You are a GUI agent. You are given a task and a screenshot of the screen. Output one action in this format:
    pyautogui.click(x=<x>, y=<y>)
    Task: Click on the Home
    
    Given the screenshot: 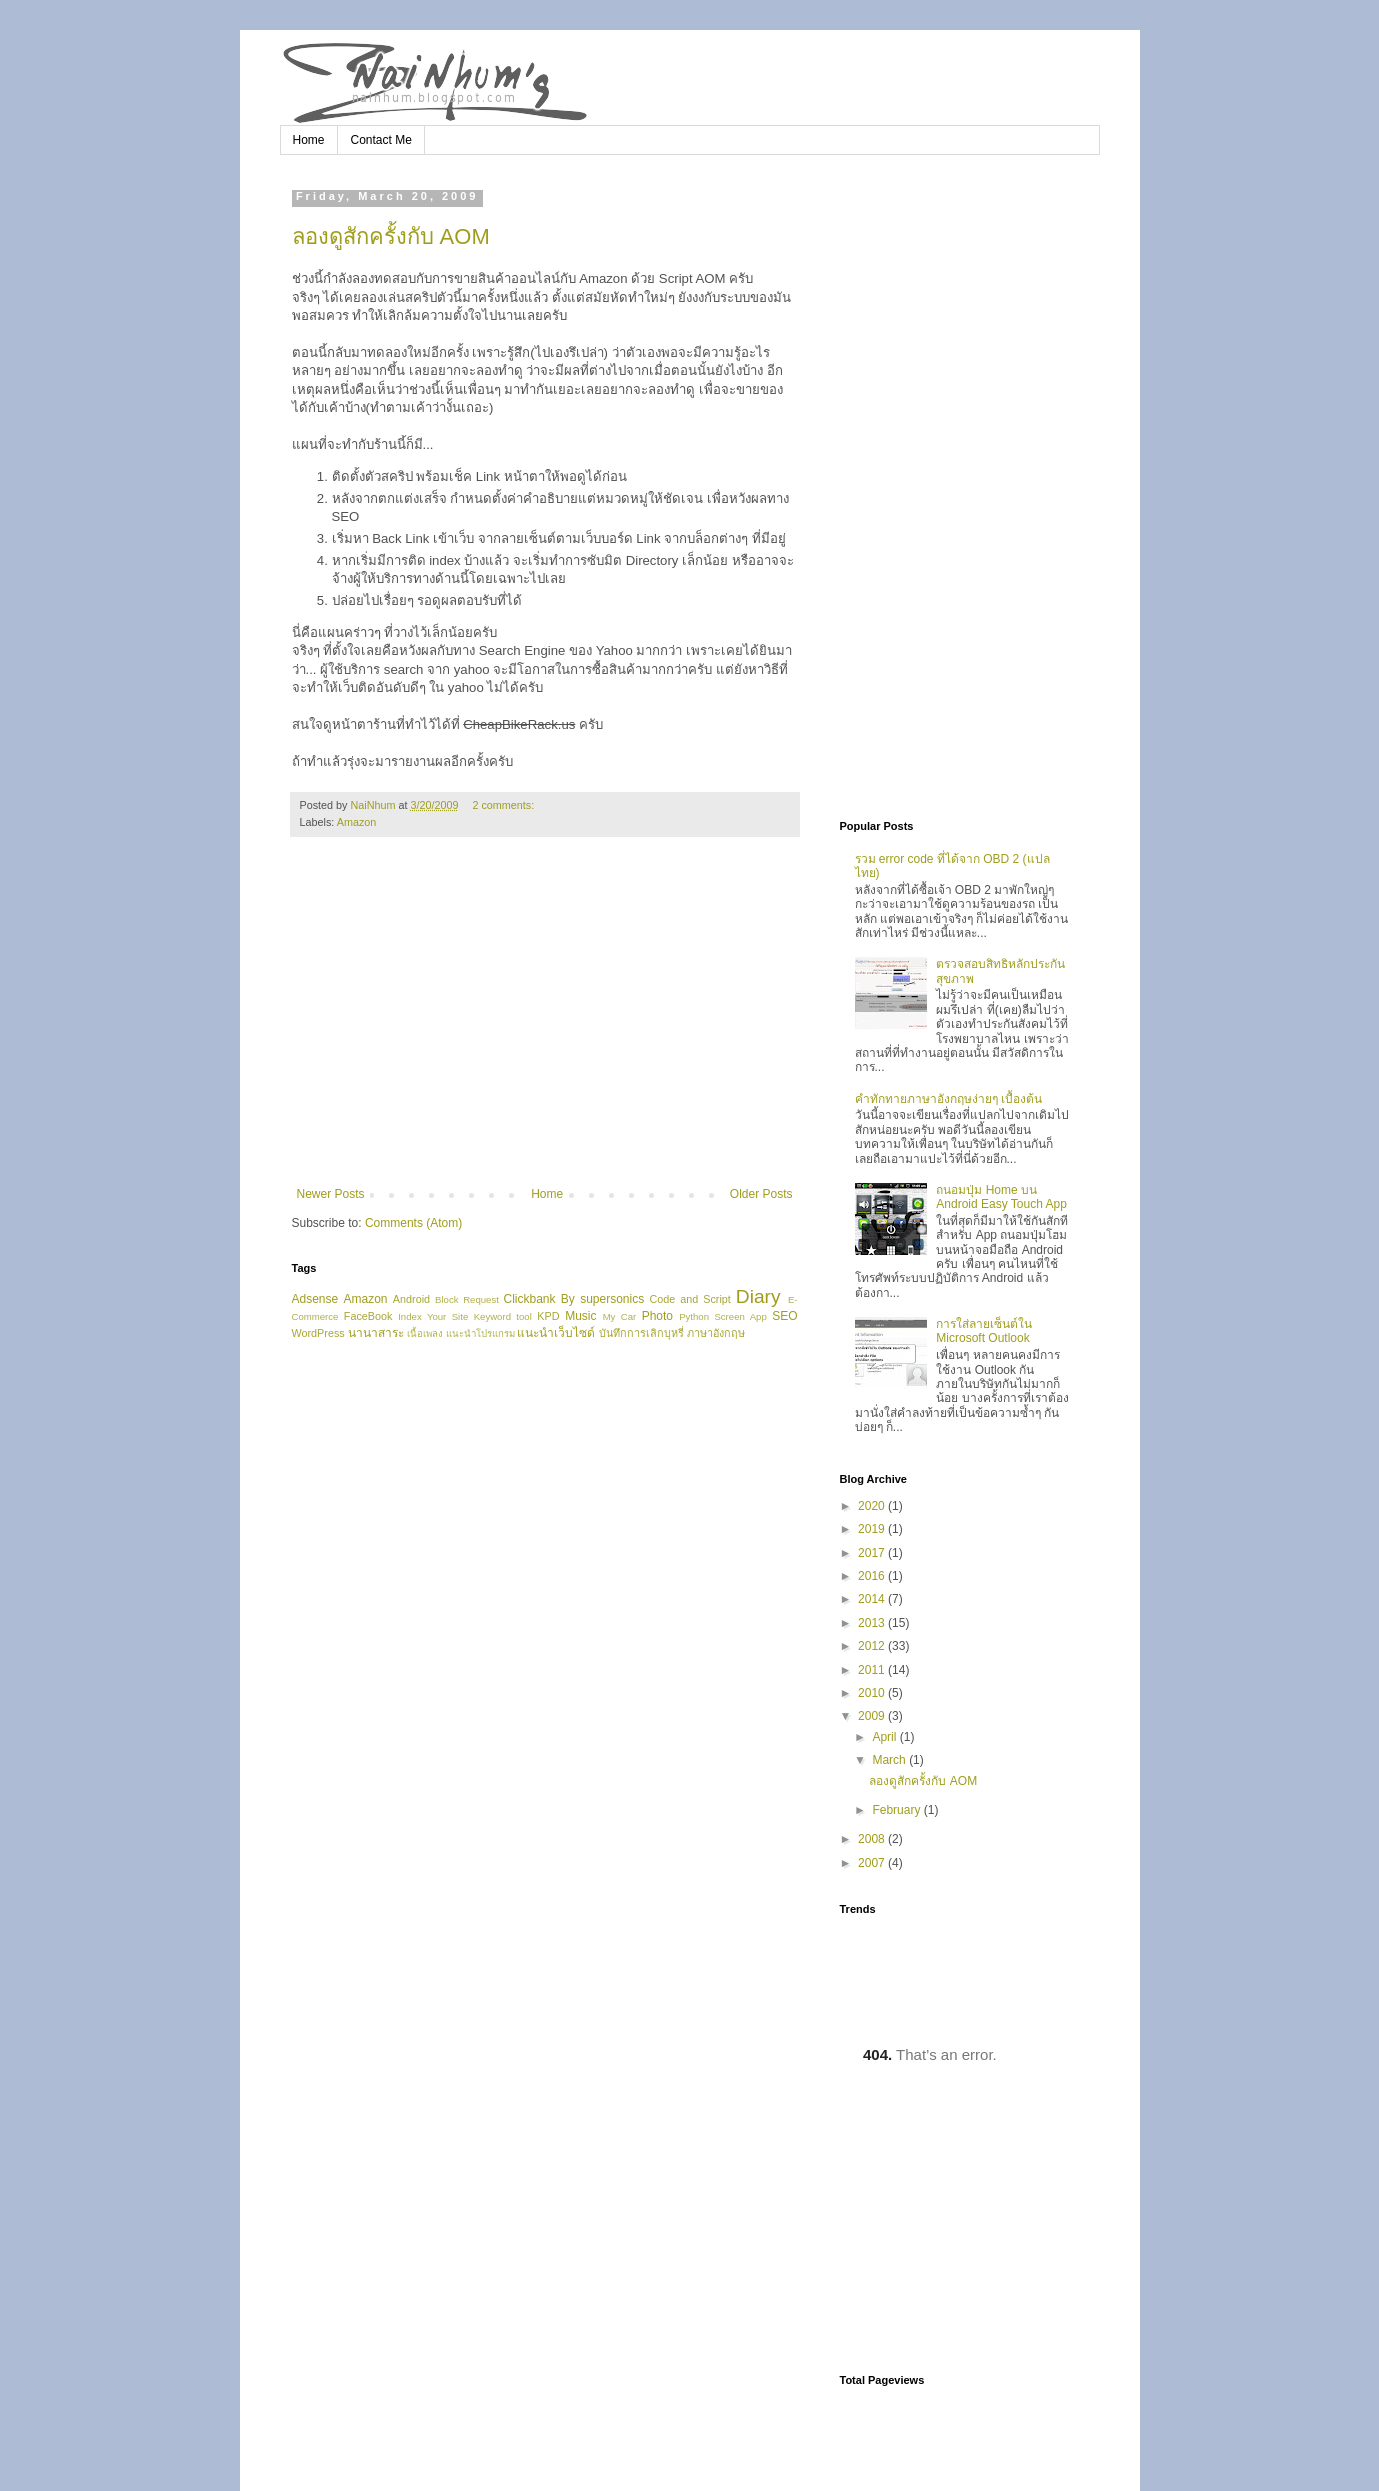 What is the action you would take?
    pyautogui.click(x=309, y=140)
    